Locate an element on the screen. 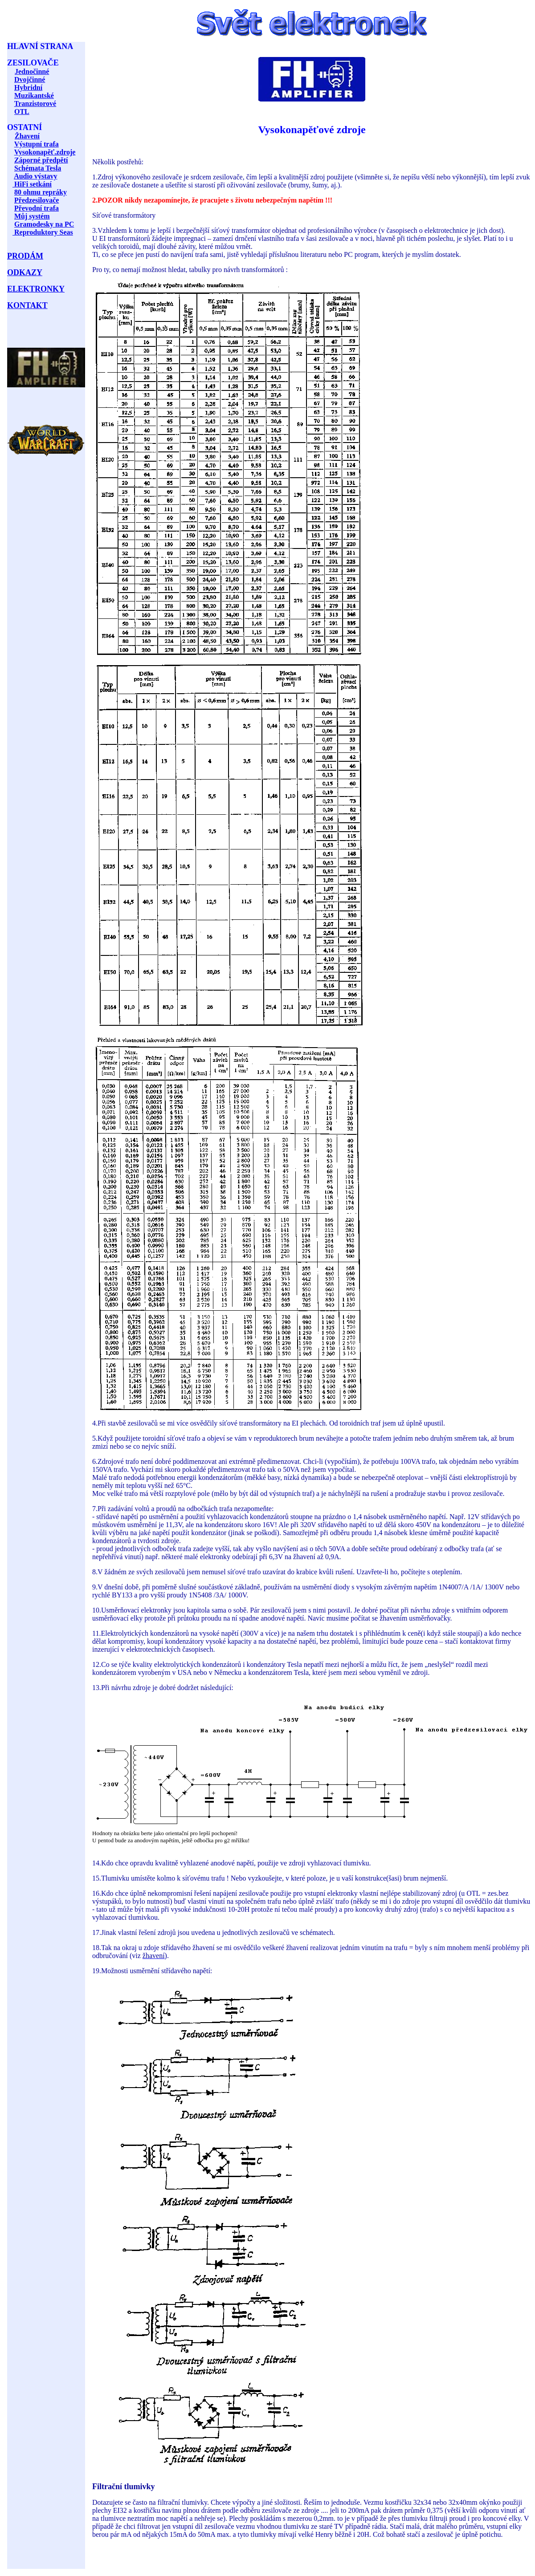 This screenshot has height=2576, width=535. Hybridní is located at coordinates (28, 87).